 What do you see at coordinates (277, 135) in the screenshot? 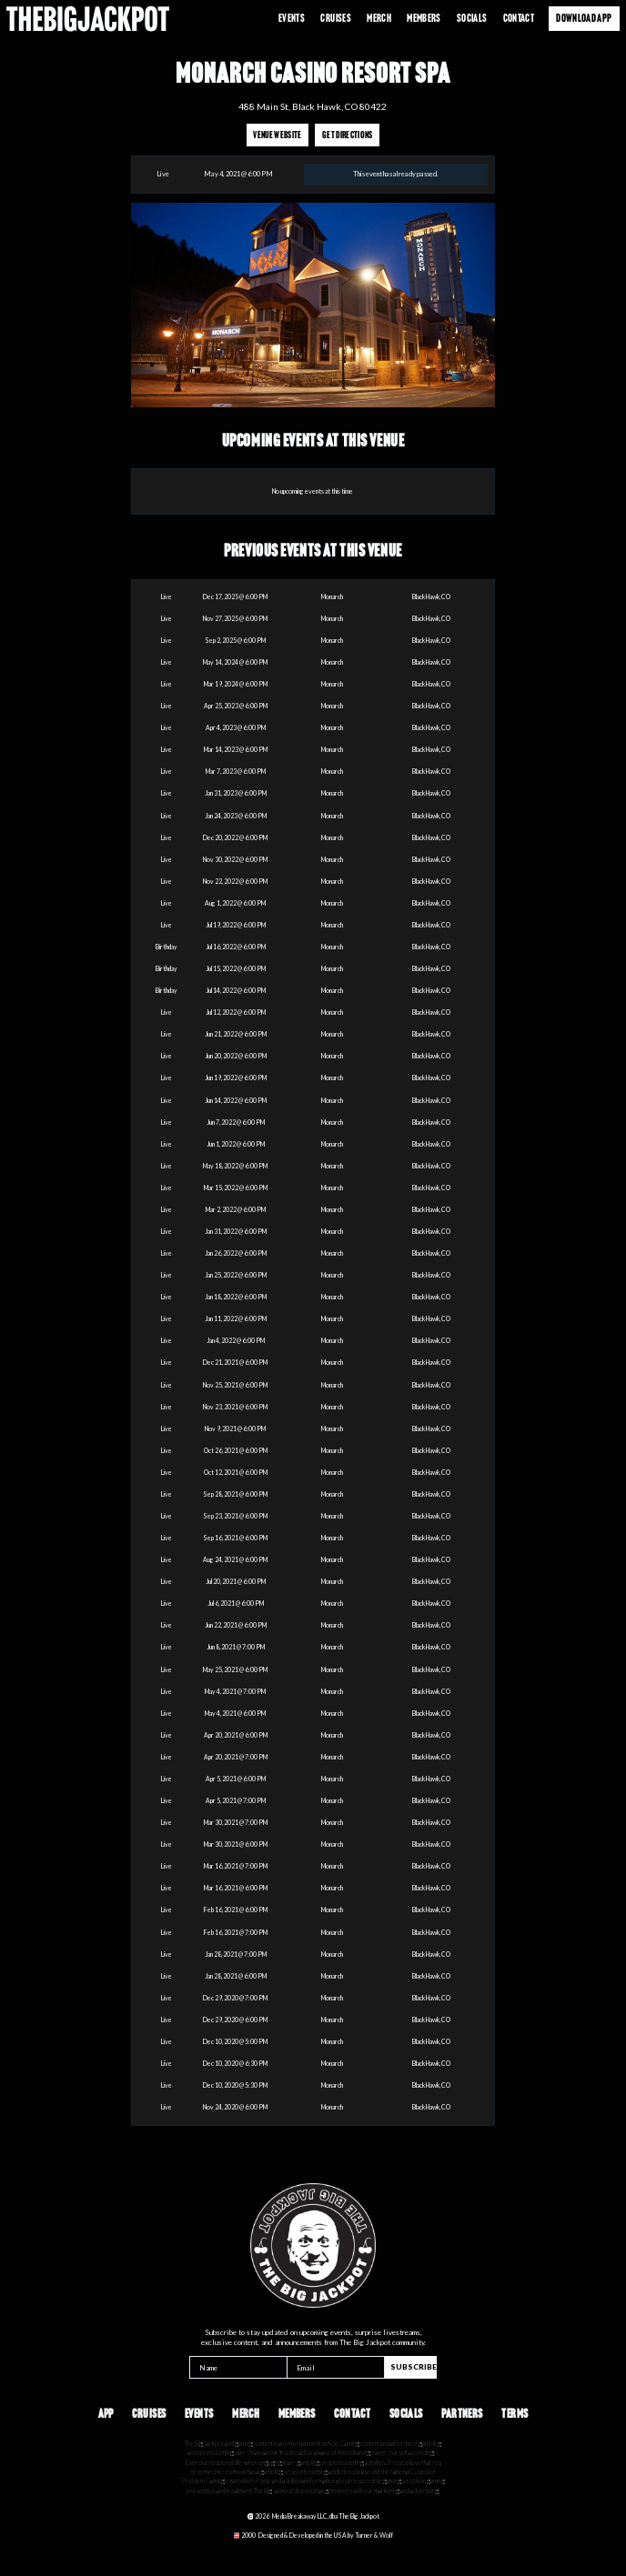
I see `Venue Website [Opens in a new tab]` at bounding box center [277, 135].